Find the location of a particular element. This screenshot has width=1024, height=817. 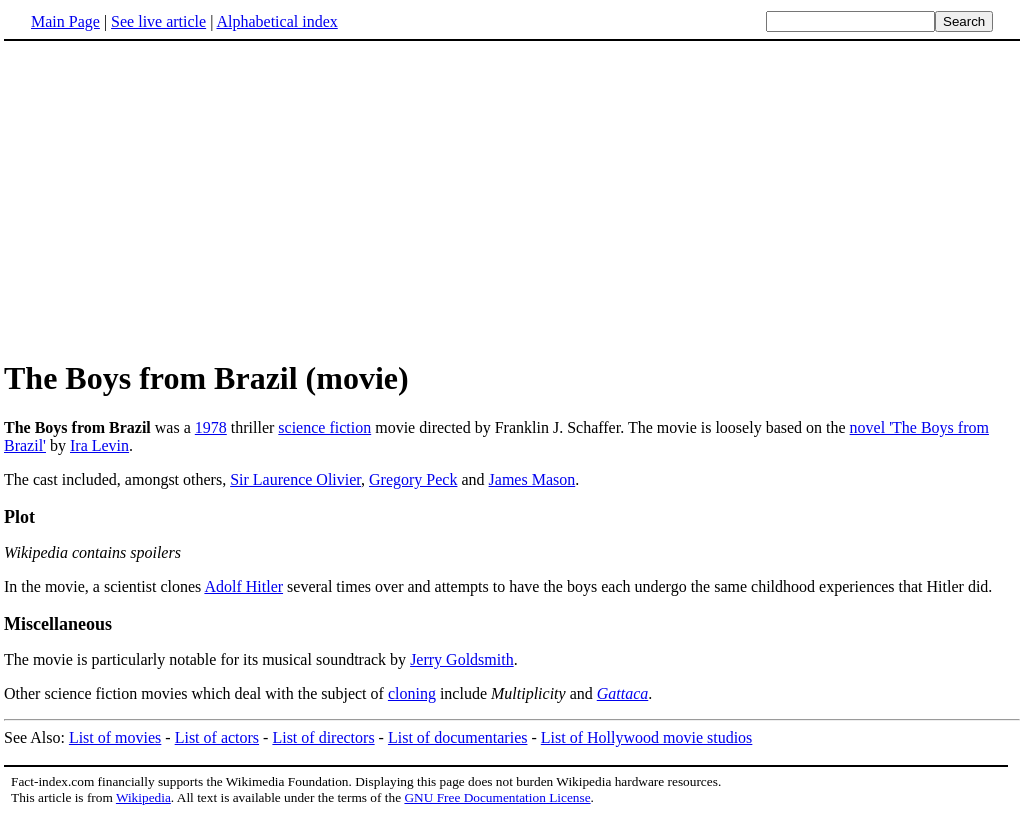

See live article is located at coordinates (158, 21).